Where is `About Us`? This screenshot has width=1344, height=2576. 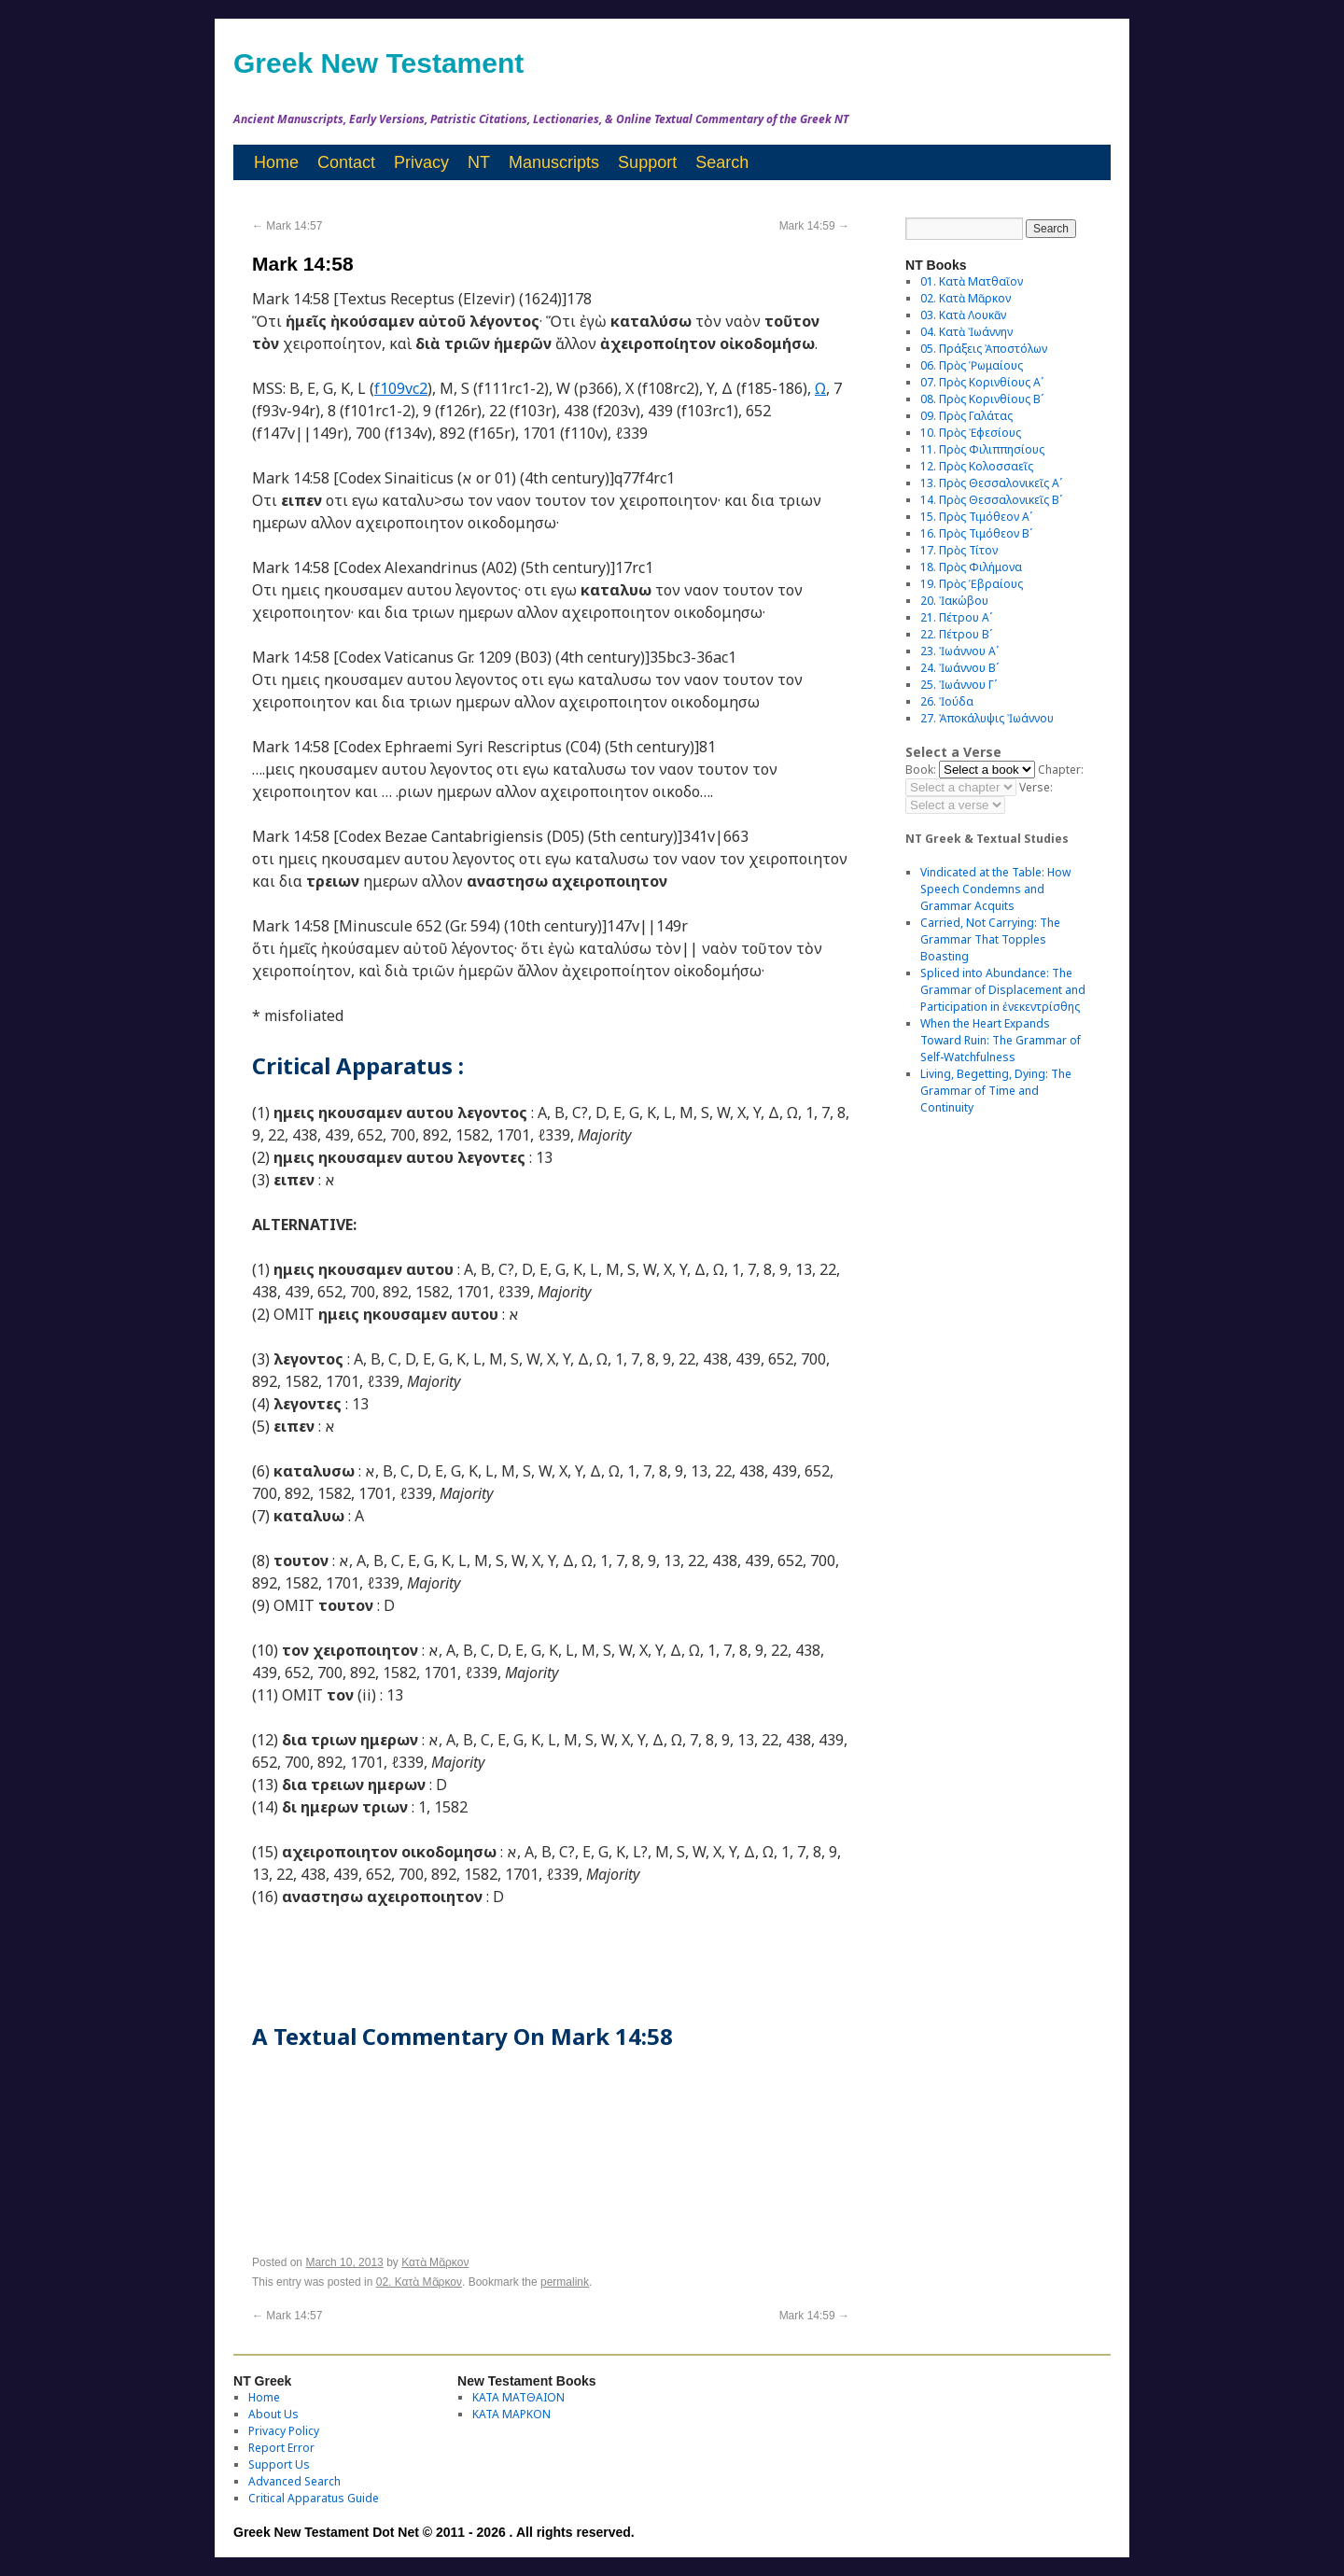
About Us is located at coordinates (273, 2414).